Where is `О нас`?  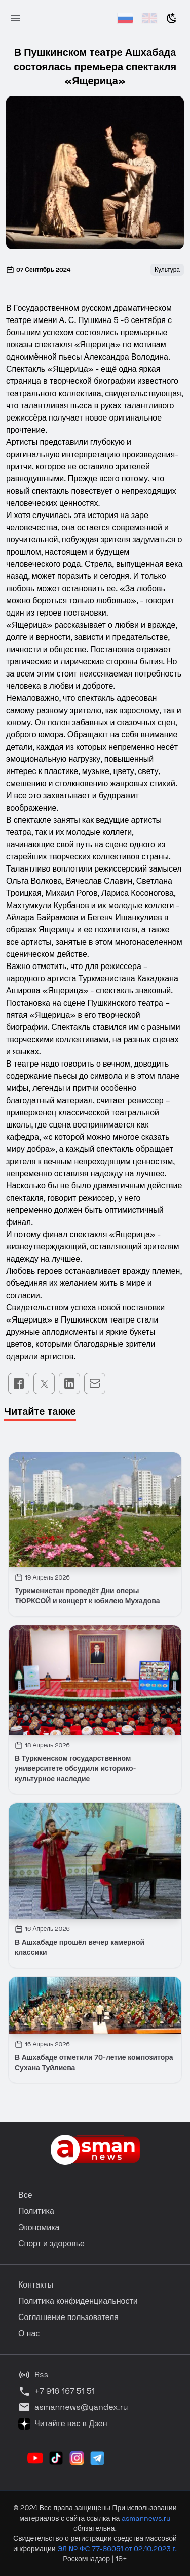
О нас is located at coordinates (29, 2333).